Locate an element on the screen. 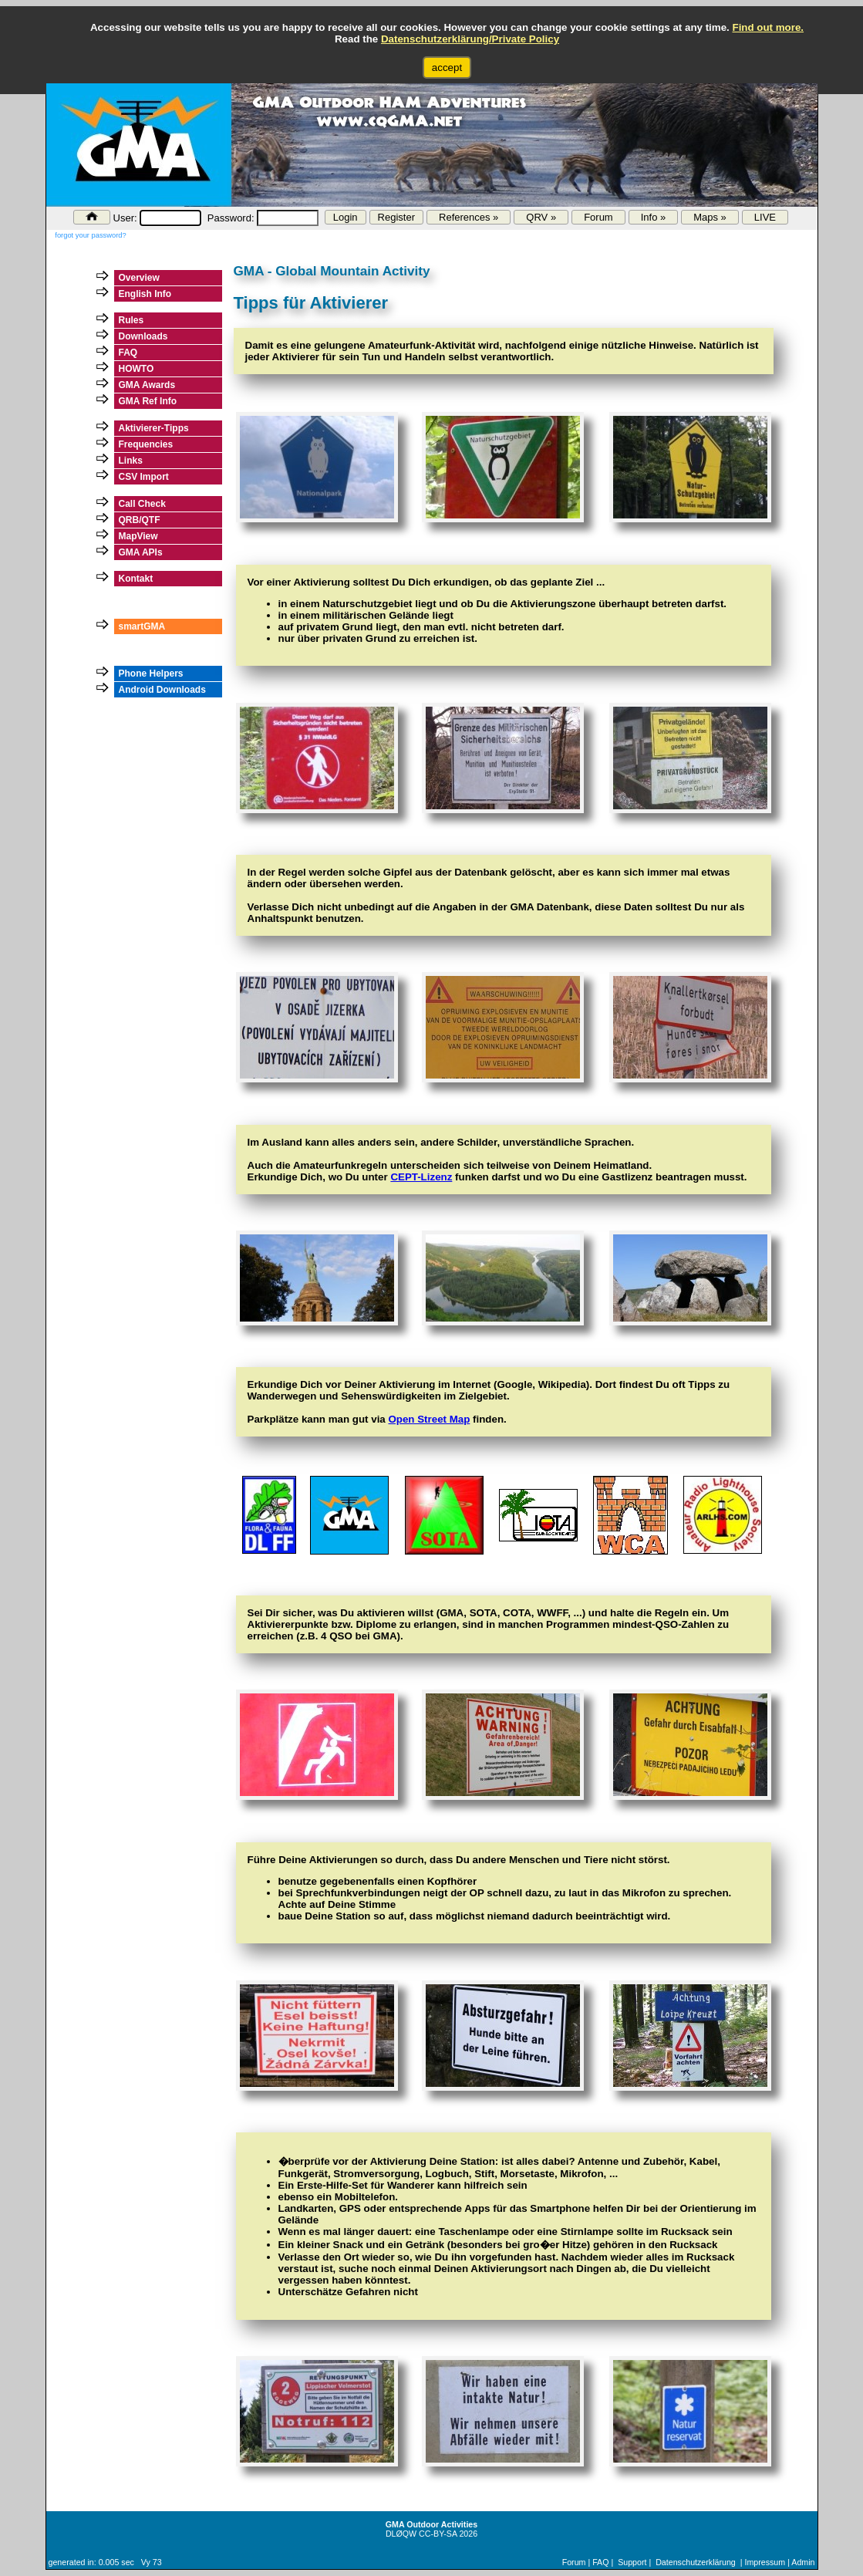 The image size is (863, 2576). Admin is located at coordinates (802, 2562).